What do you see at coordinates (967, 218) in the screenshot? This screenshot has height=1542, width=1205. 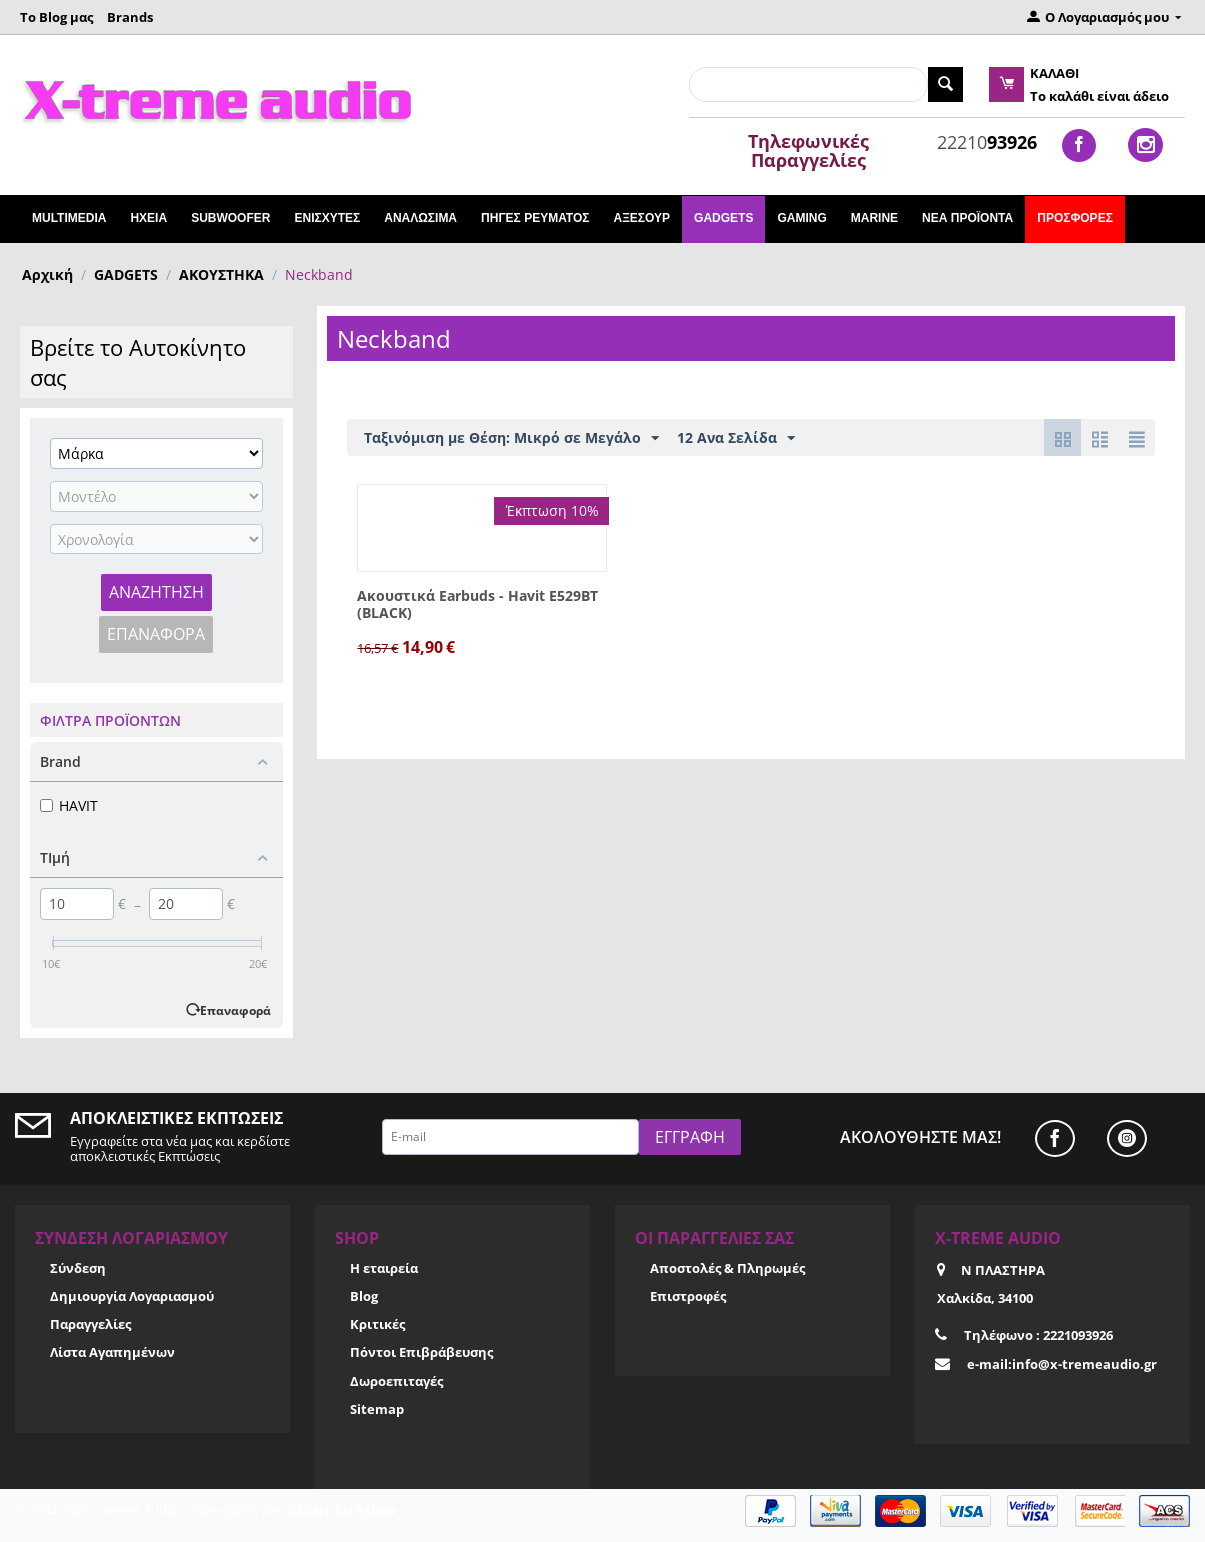 I see `Νέα Προϊόντα` at bounding box center [967, 218].